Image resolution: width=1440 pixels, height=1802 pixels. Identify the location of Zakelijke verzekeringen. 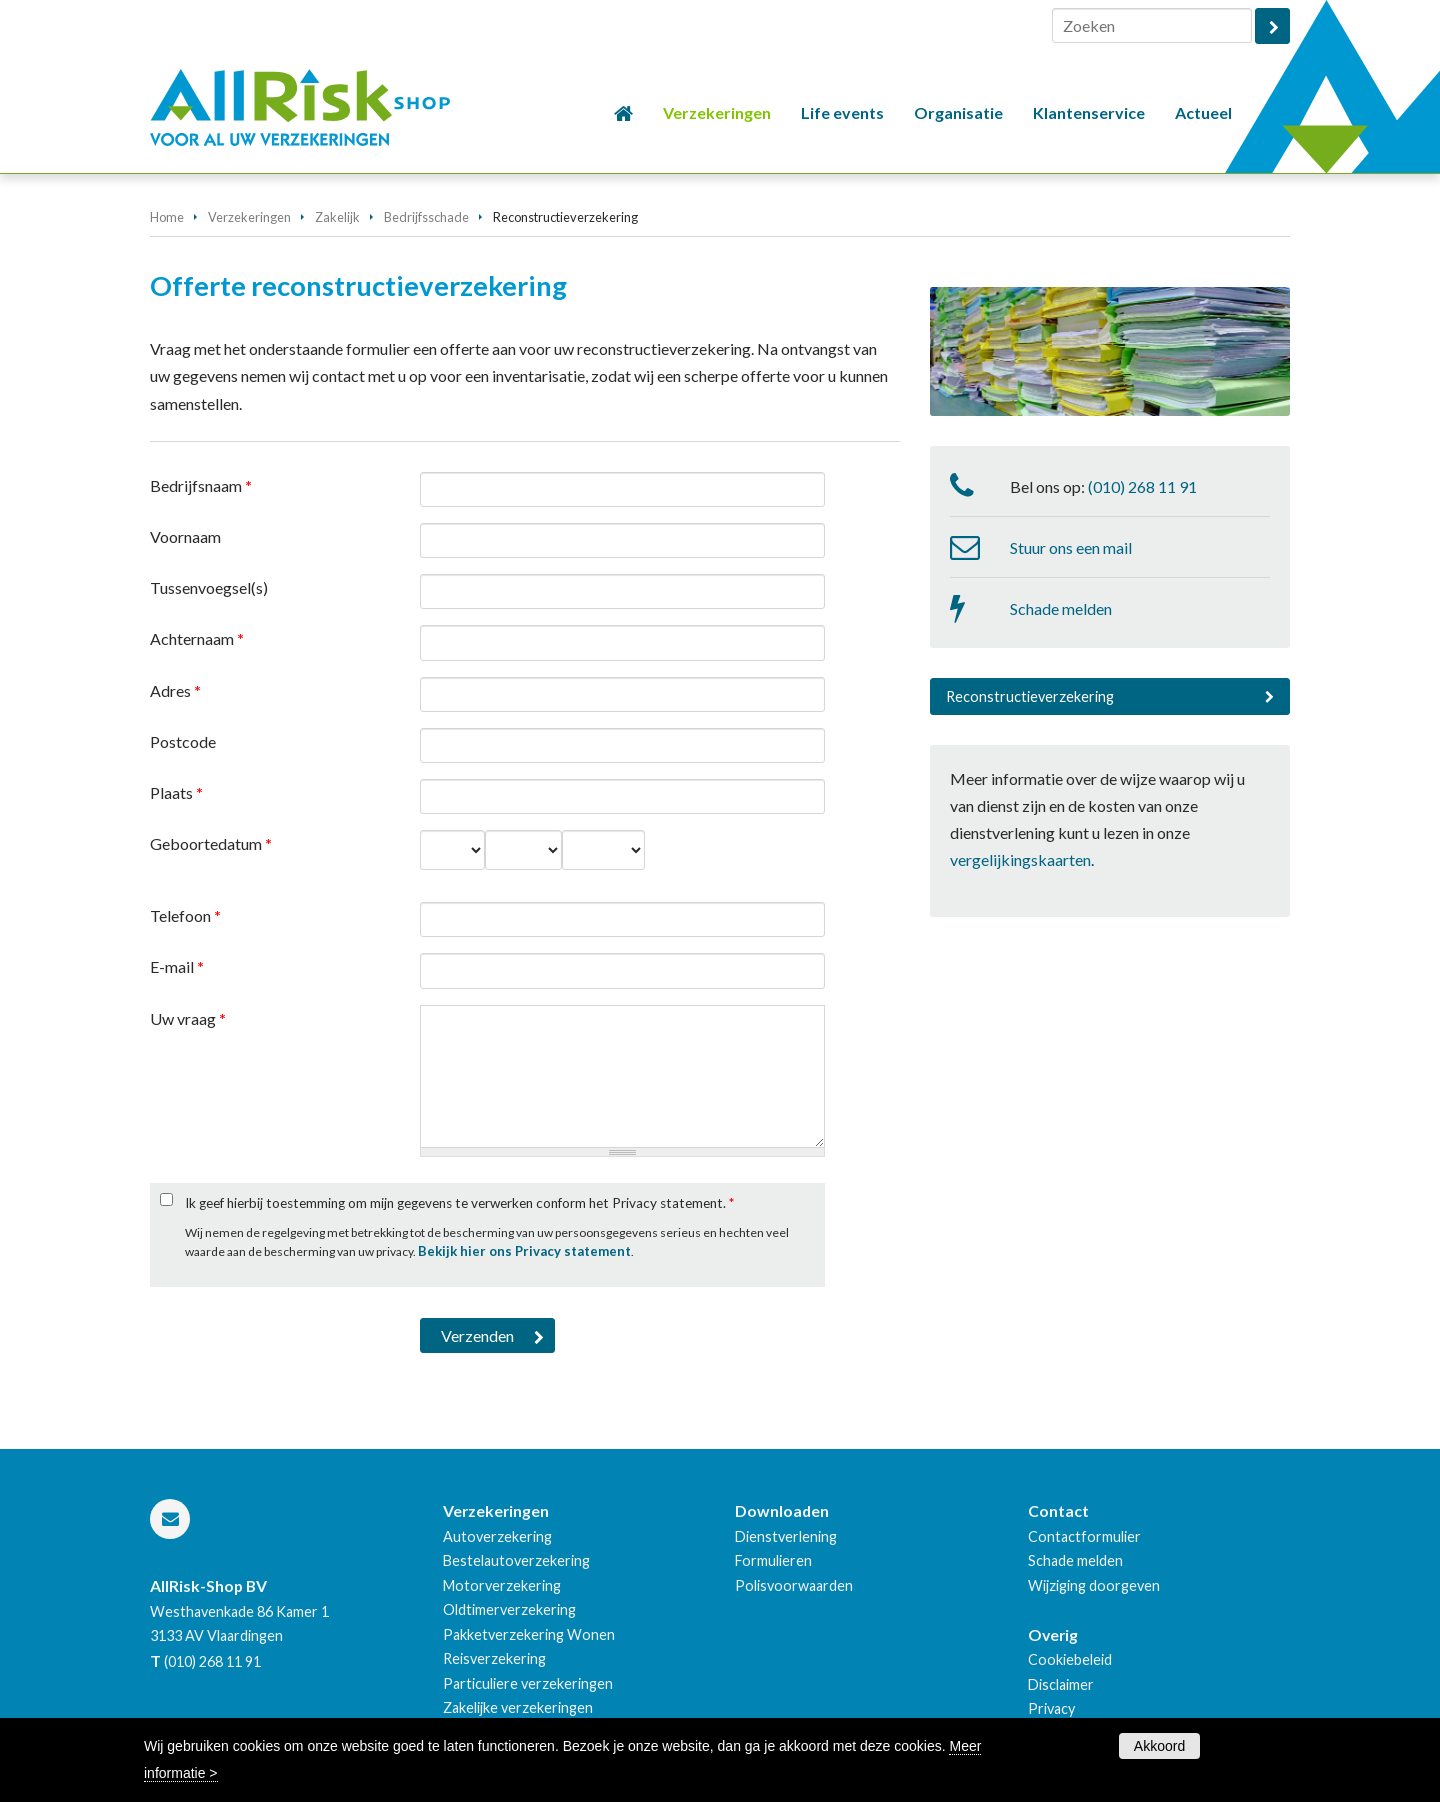
(518, 1707).